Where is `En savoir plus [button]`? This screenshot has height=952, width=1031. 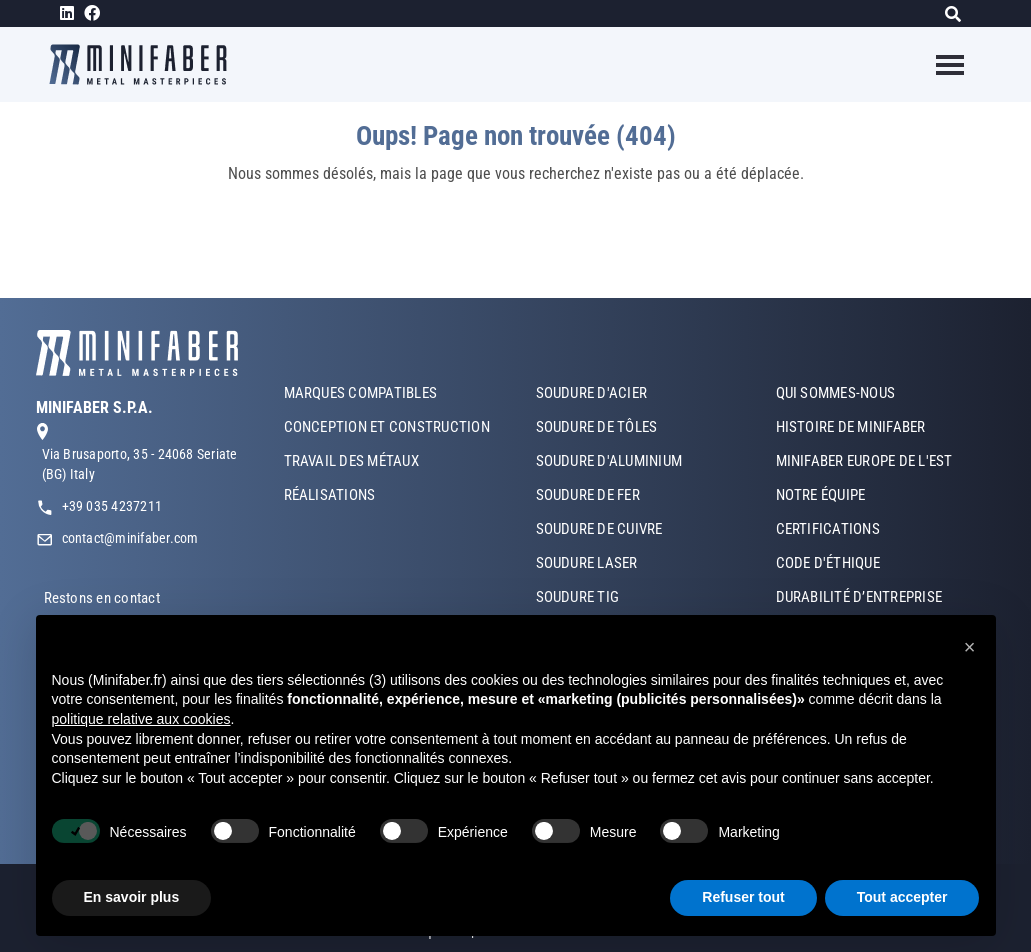
En savoir plus [button] is located at coordinates (132, 897).